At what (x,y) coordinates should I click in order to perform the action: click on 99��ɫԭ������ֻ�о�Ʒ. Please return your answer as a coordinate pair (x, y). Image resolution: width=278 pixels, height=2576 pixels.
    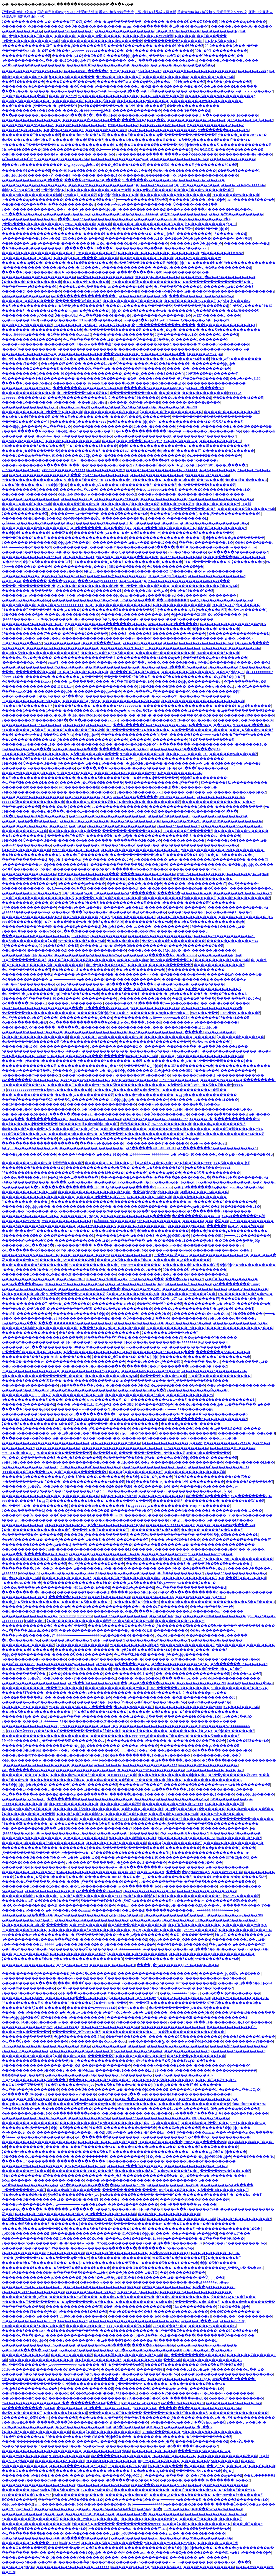
    Looking at the image, I should click on (24, 96).